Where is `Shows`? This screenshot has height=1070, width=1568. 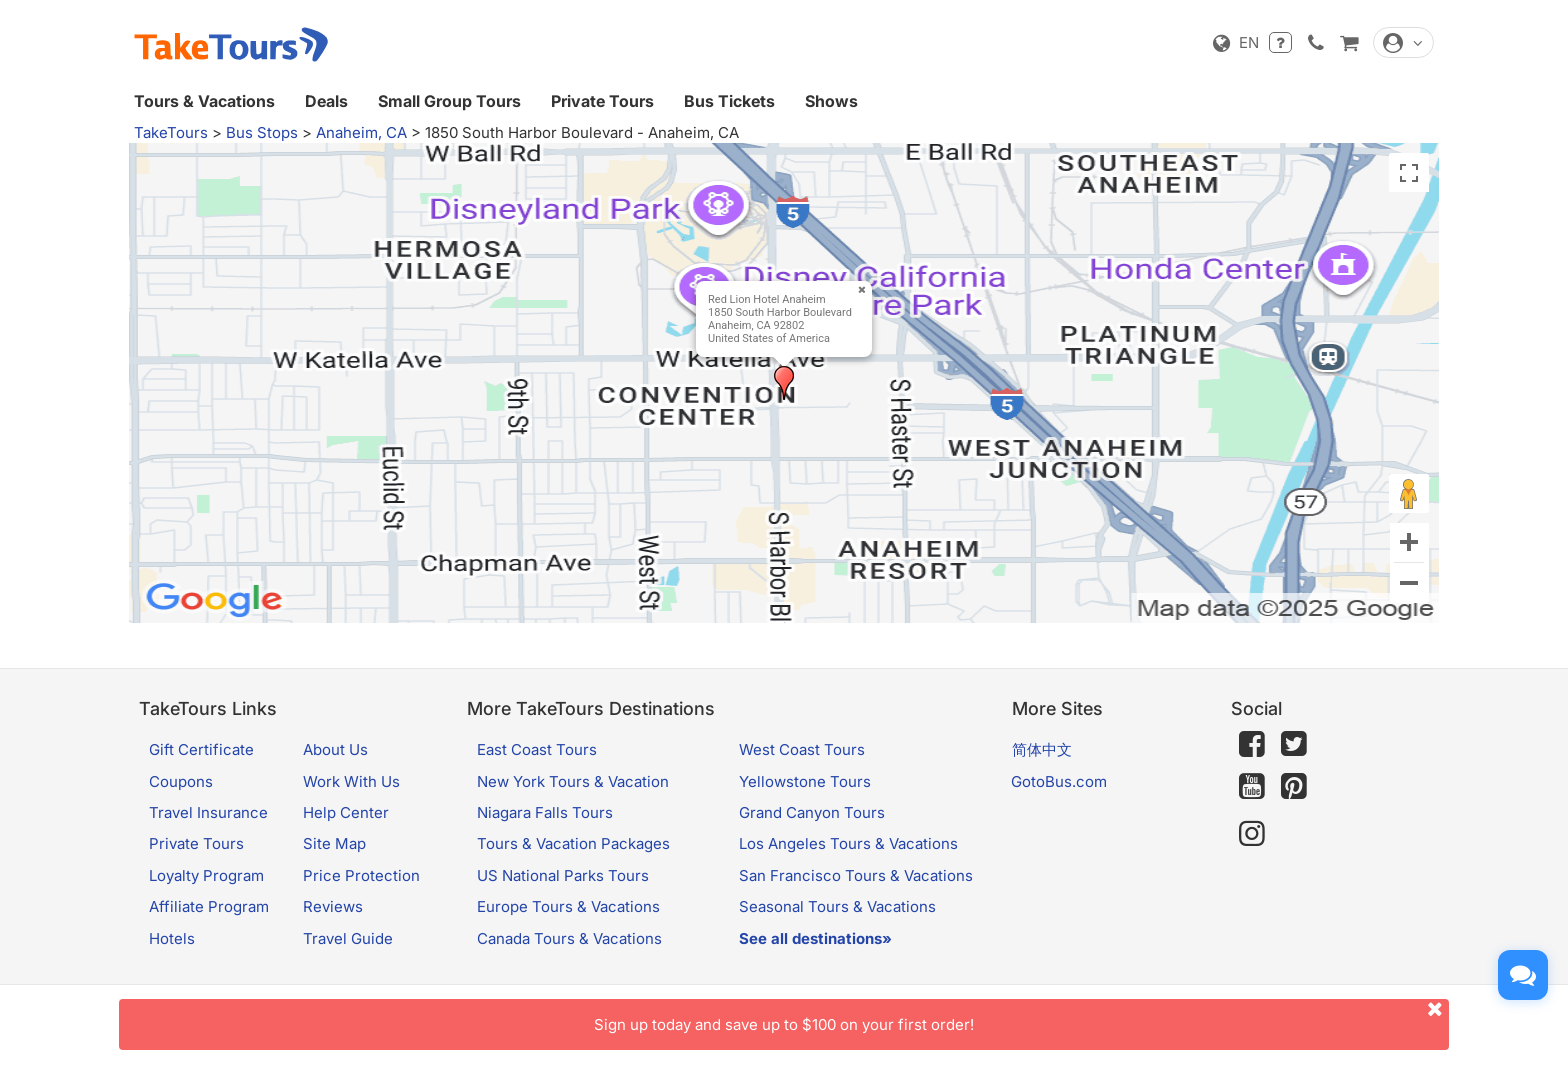 Shows is located at coordinates (831, 101).